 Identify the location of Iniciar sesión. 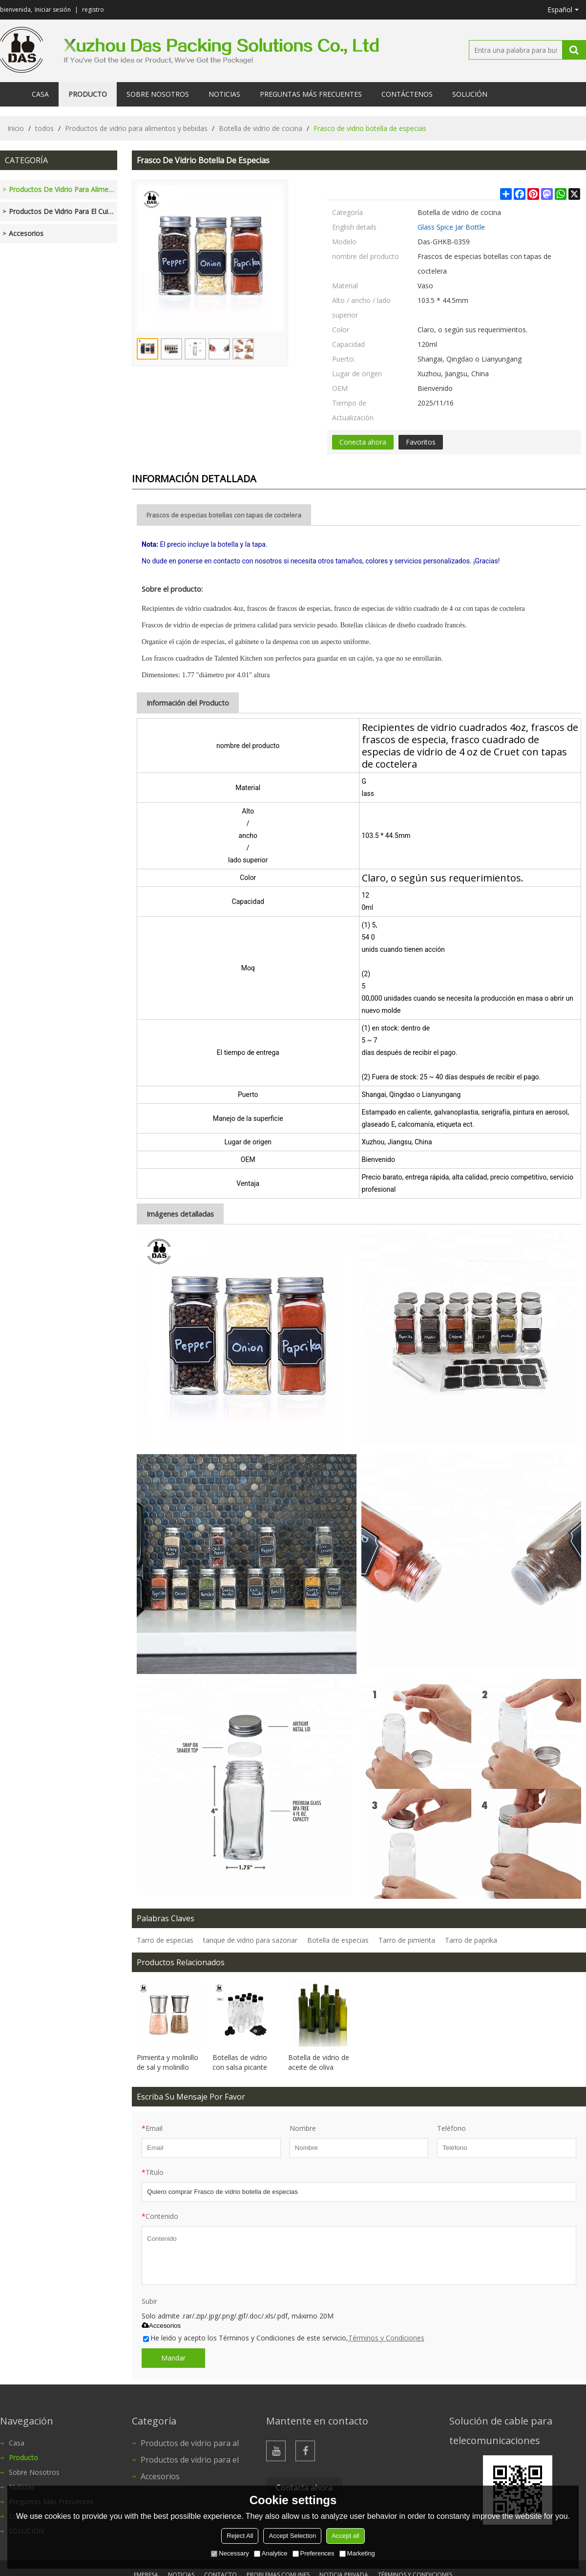
(53, 9).